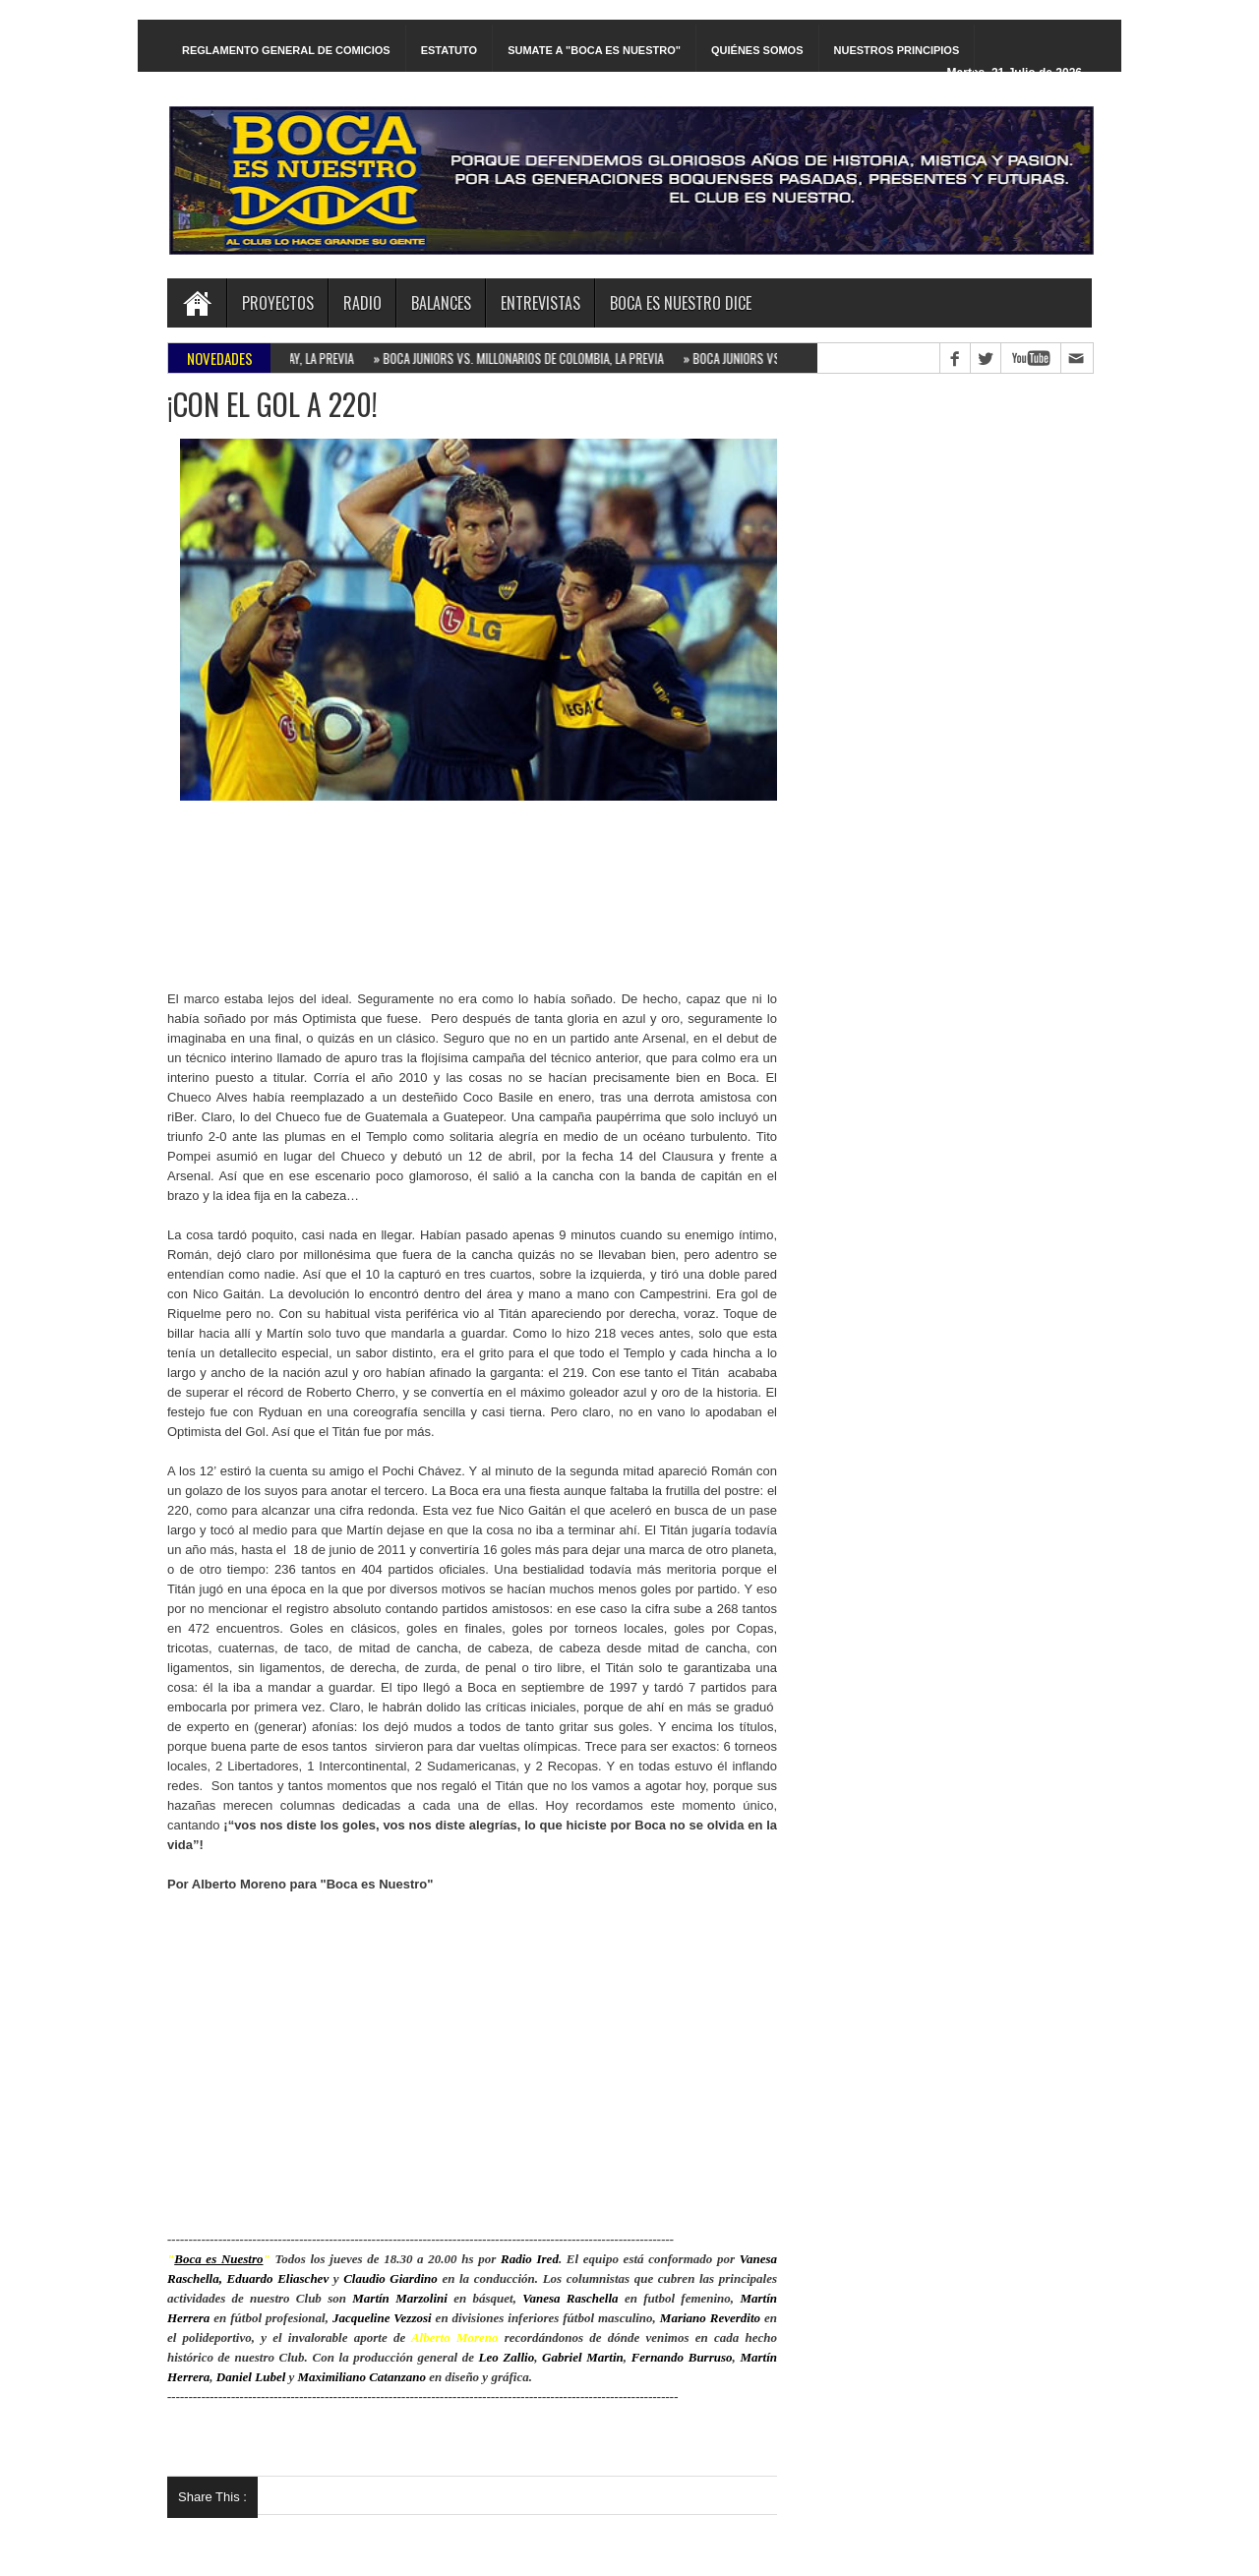 The image size is (1259, 2576). I want to click on ESTATUTO, so click(449, 50).